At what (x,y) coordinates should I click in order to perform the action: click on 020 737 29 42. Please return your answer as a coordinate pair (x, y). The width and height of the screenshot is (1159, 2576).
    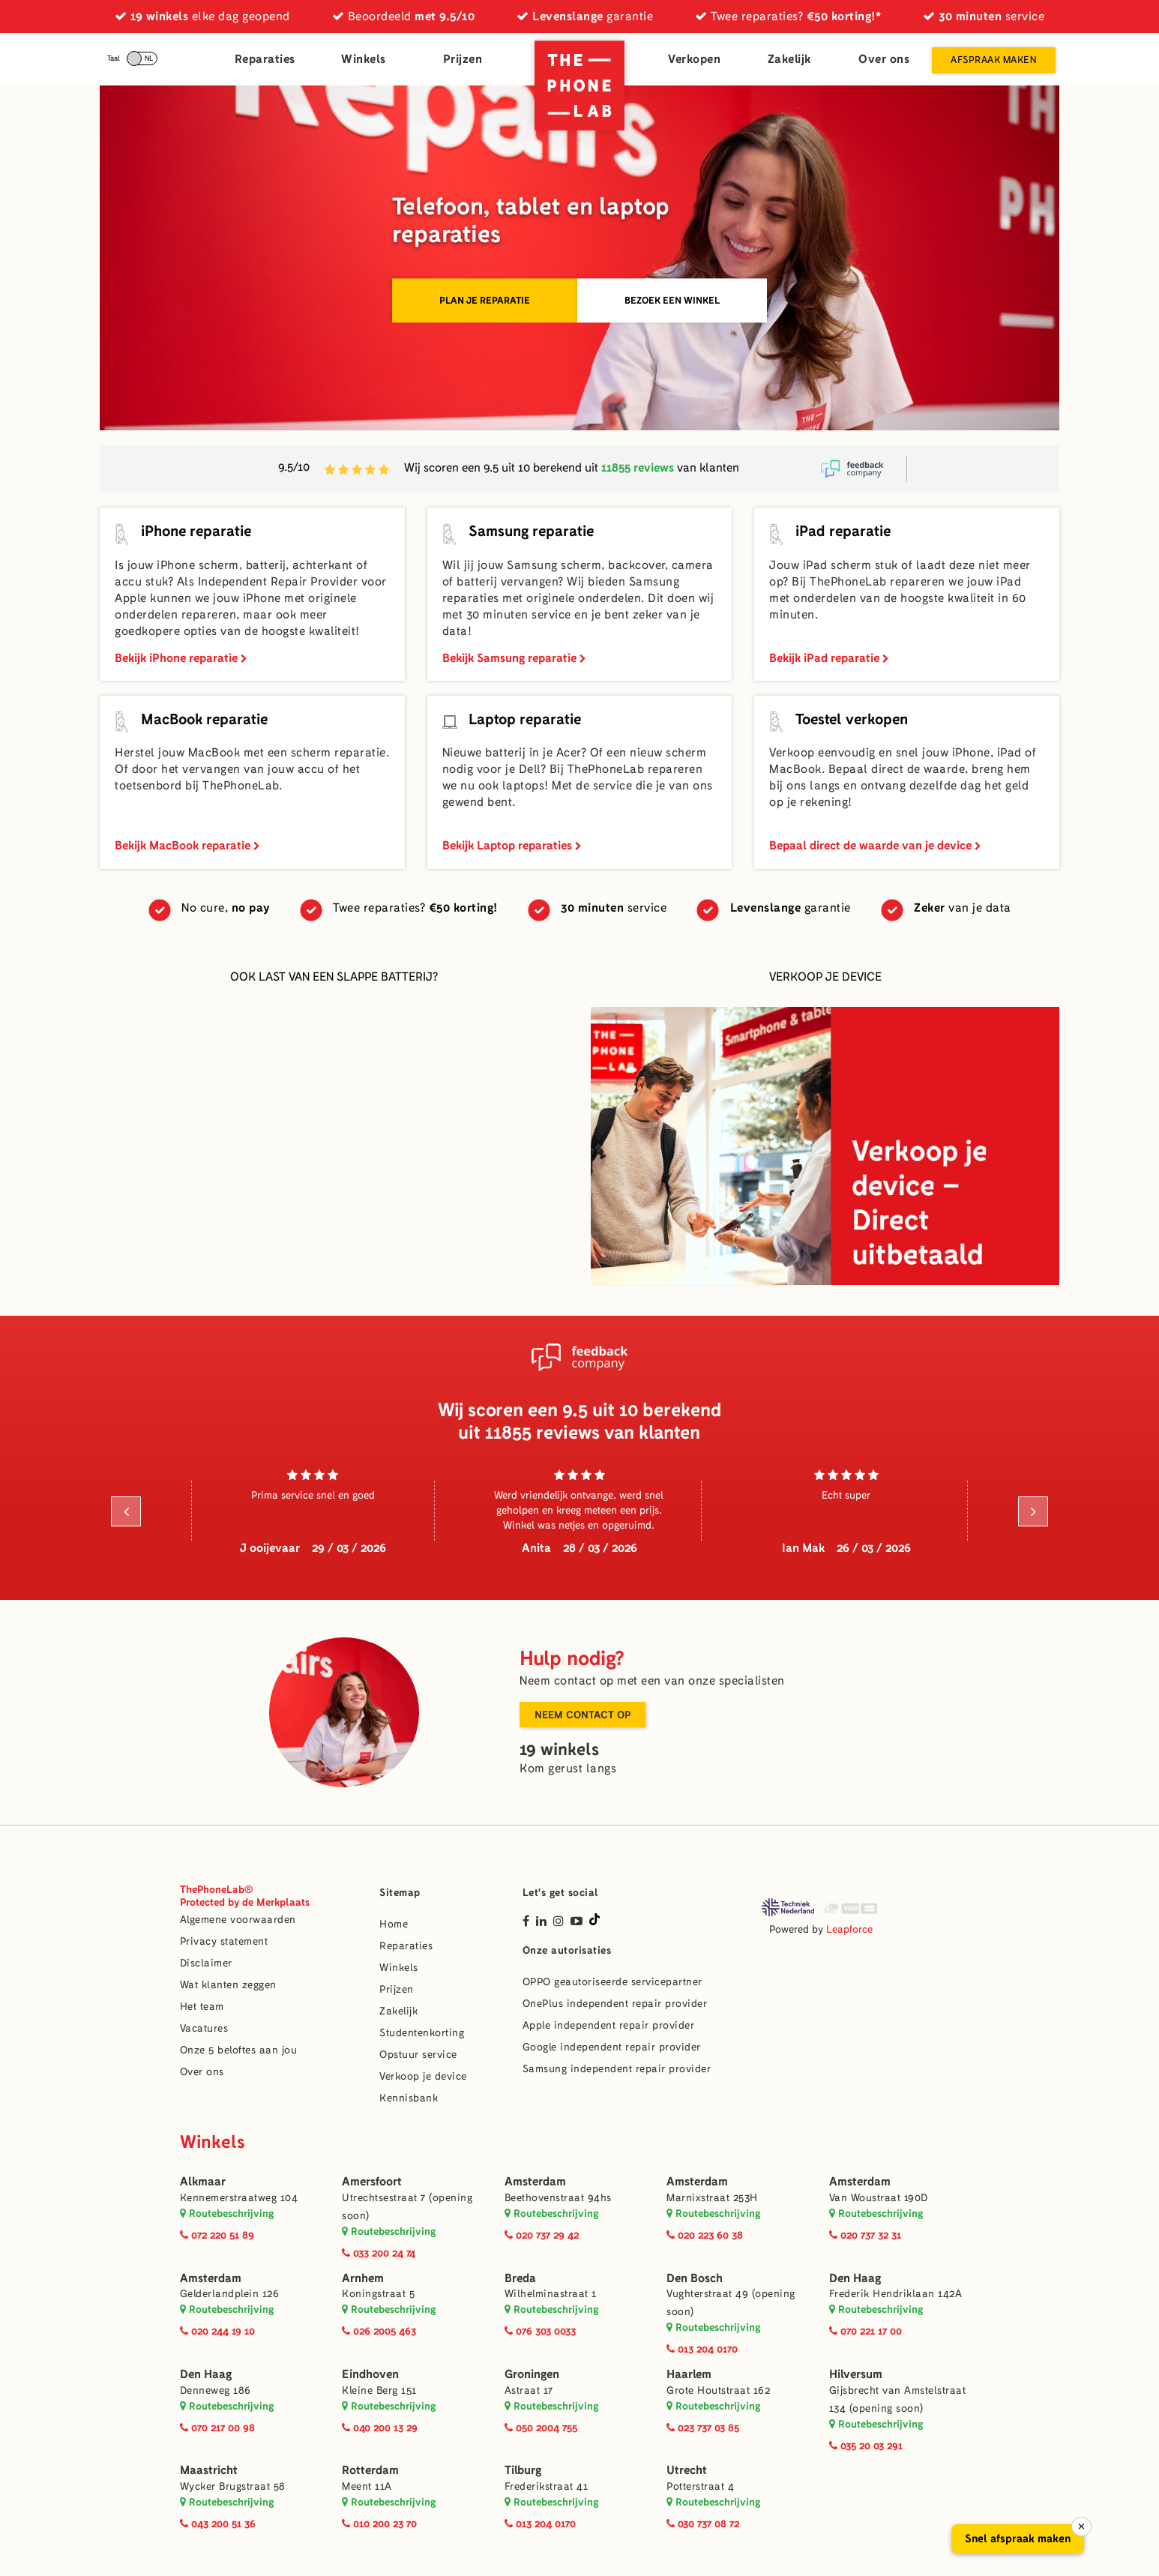
    Looking at the image, I should click on (542, 2235).